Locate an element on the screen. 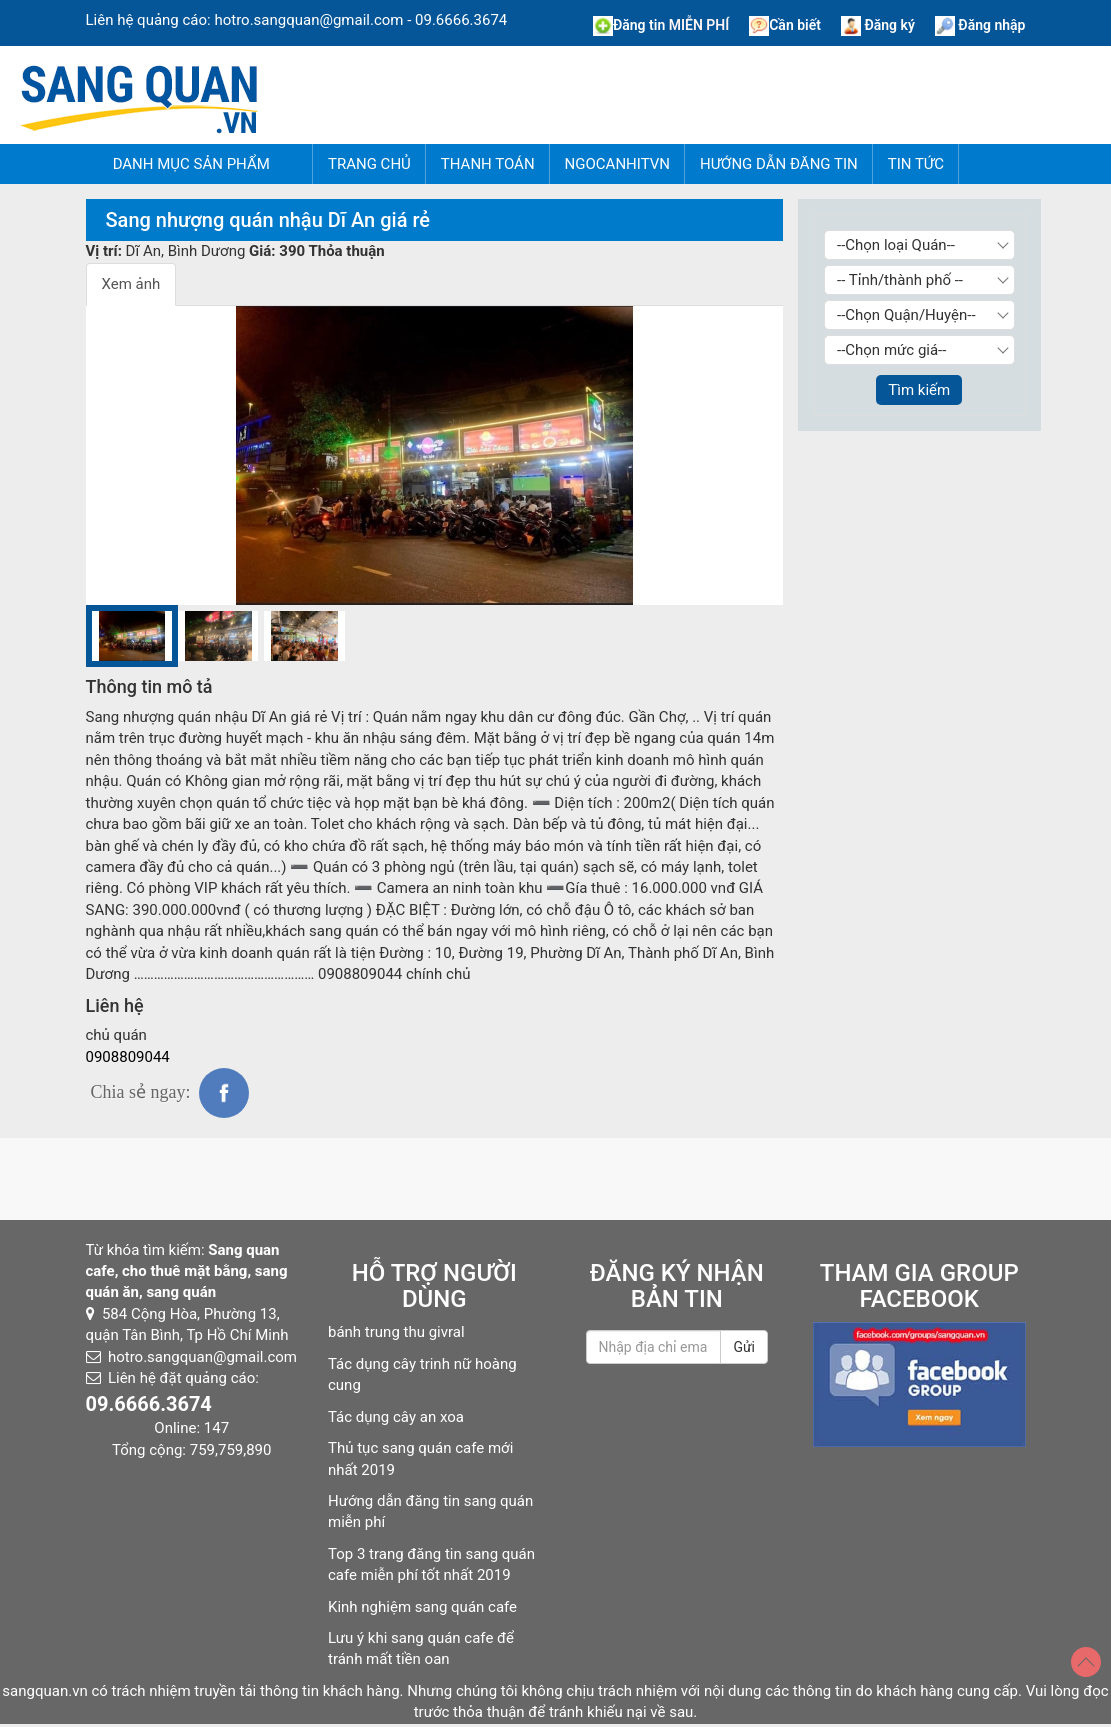 The width and height of the screenshot is (1111, 1727). Kinh nghiệm sang quán cafe is located at coordinates (422, 1607).